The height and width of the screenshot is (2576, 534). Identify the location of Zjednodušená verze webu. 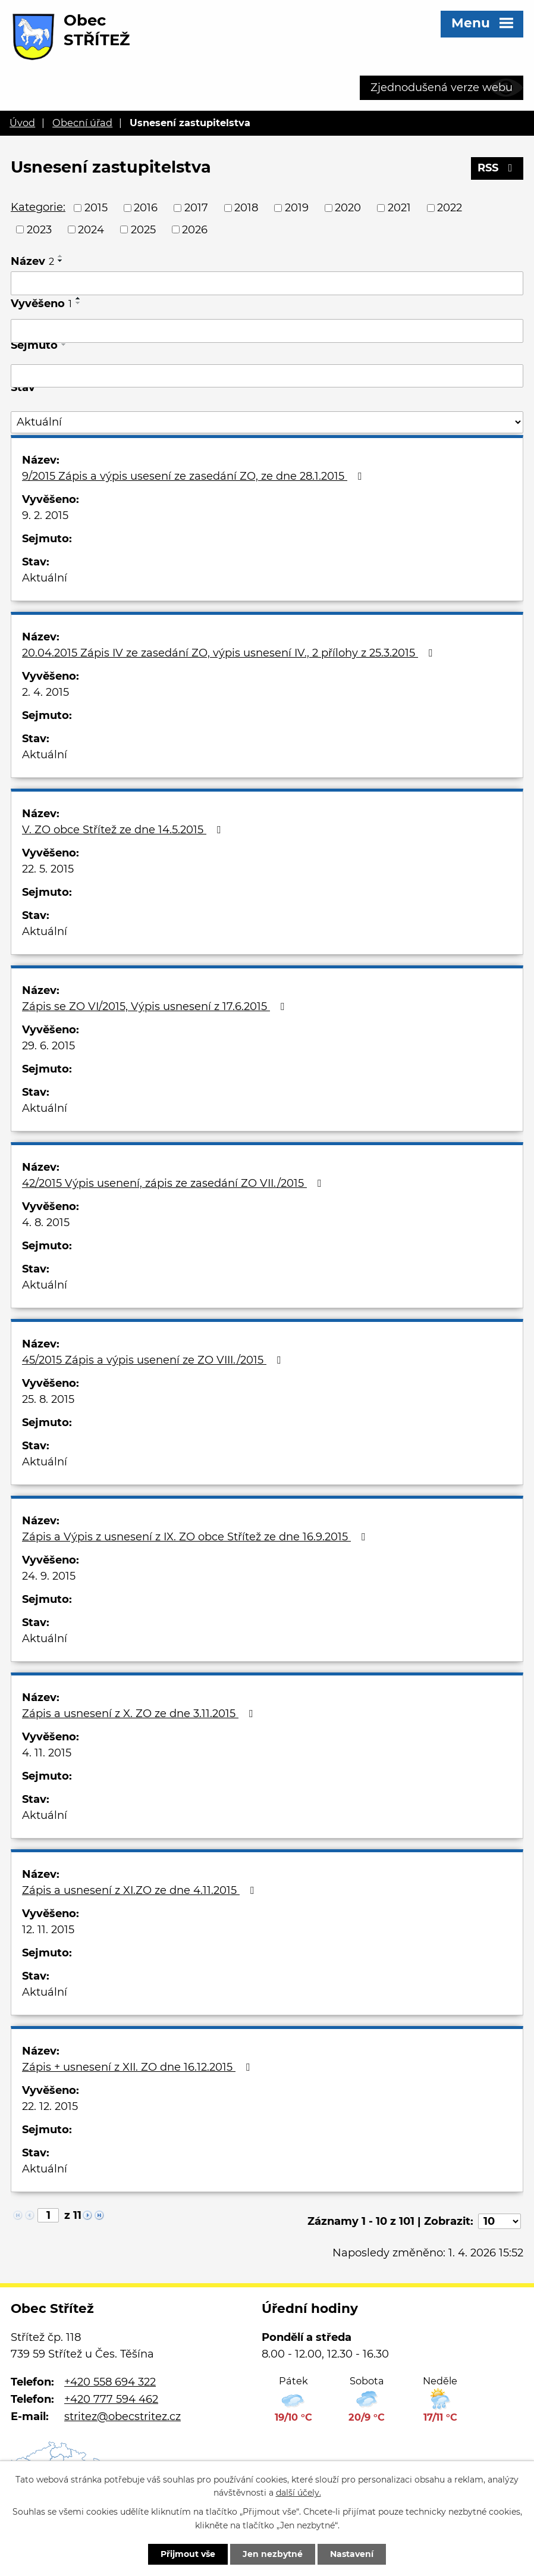
(441, 87).